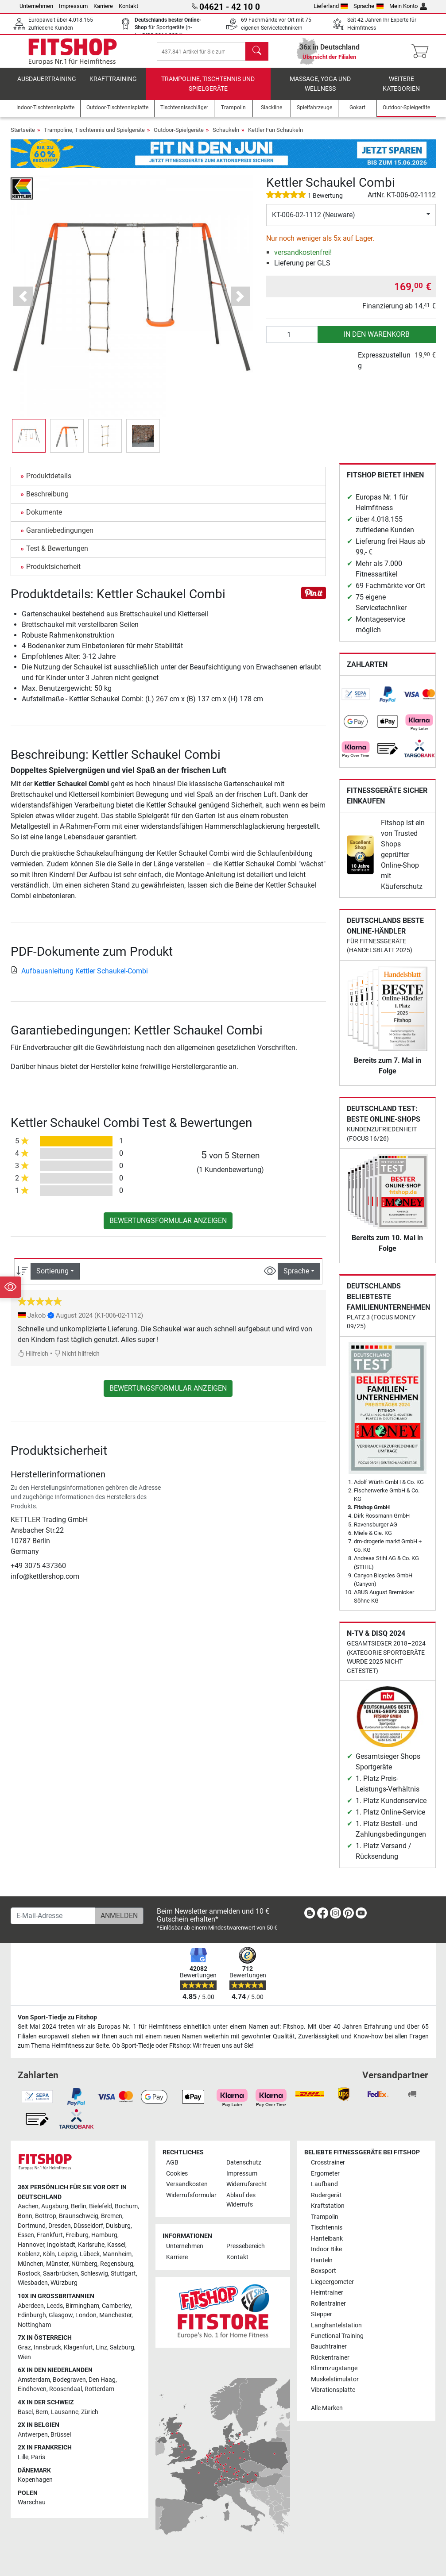  Describe the element at coordinates (241, 2200) in the screenshot. I see `Ablauf des Widerrufs` at that location.